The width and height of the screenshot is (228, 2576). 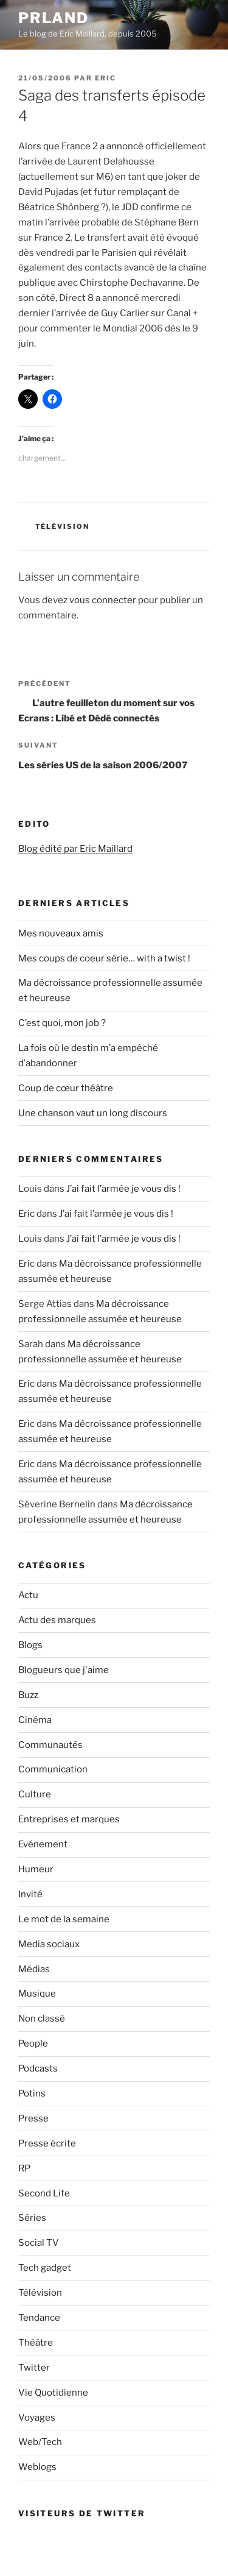 What do you see at coordinates (92, 1113) in the screenshot?
I see `Une chanson vaut un long discours` at bounding box center [92, 1113].